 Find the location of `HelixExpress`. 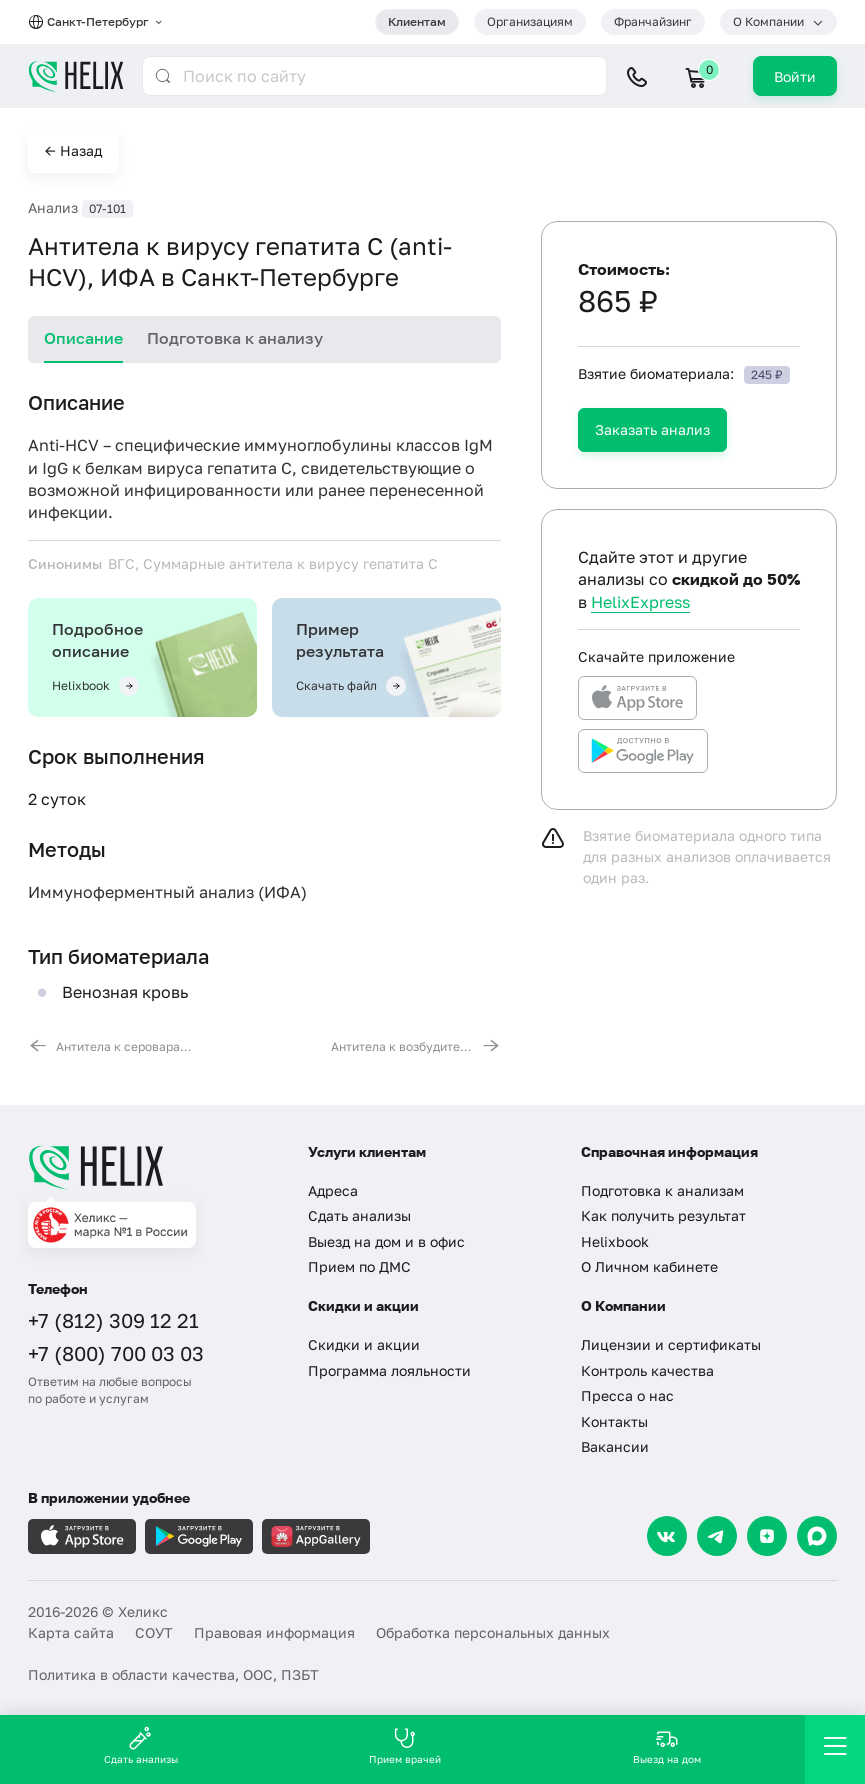

HelixExpress is located at coordinates (640, 602).